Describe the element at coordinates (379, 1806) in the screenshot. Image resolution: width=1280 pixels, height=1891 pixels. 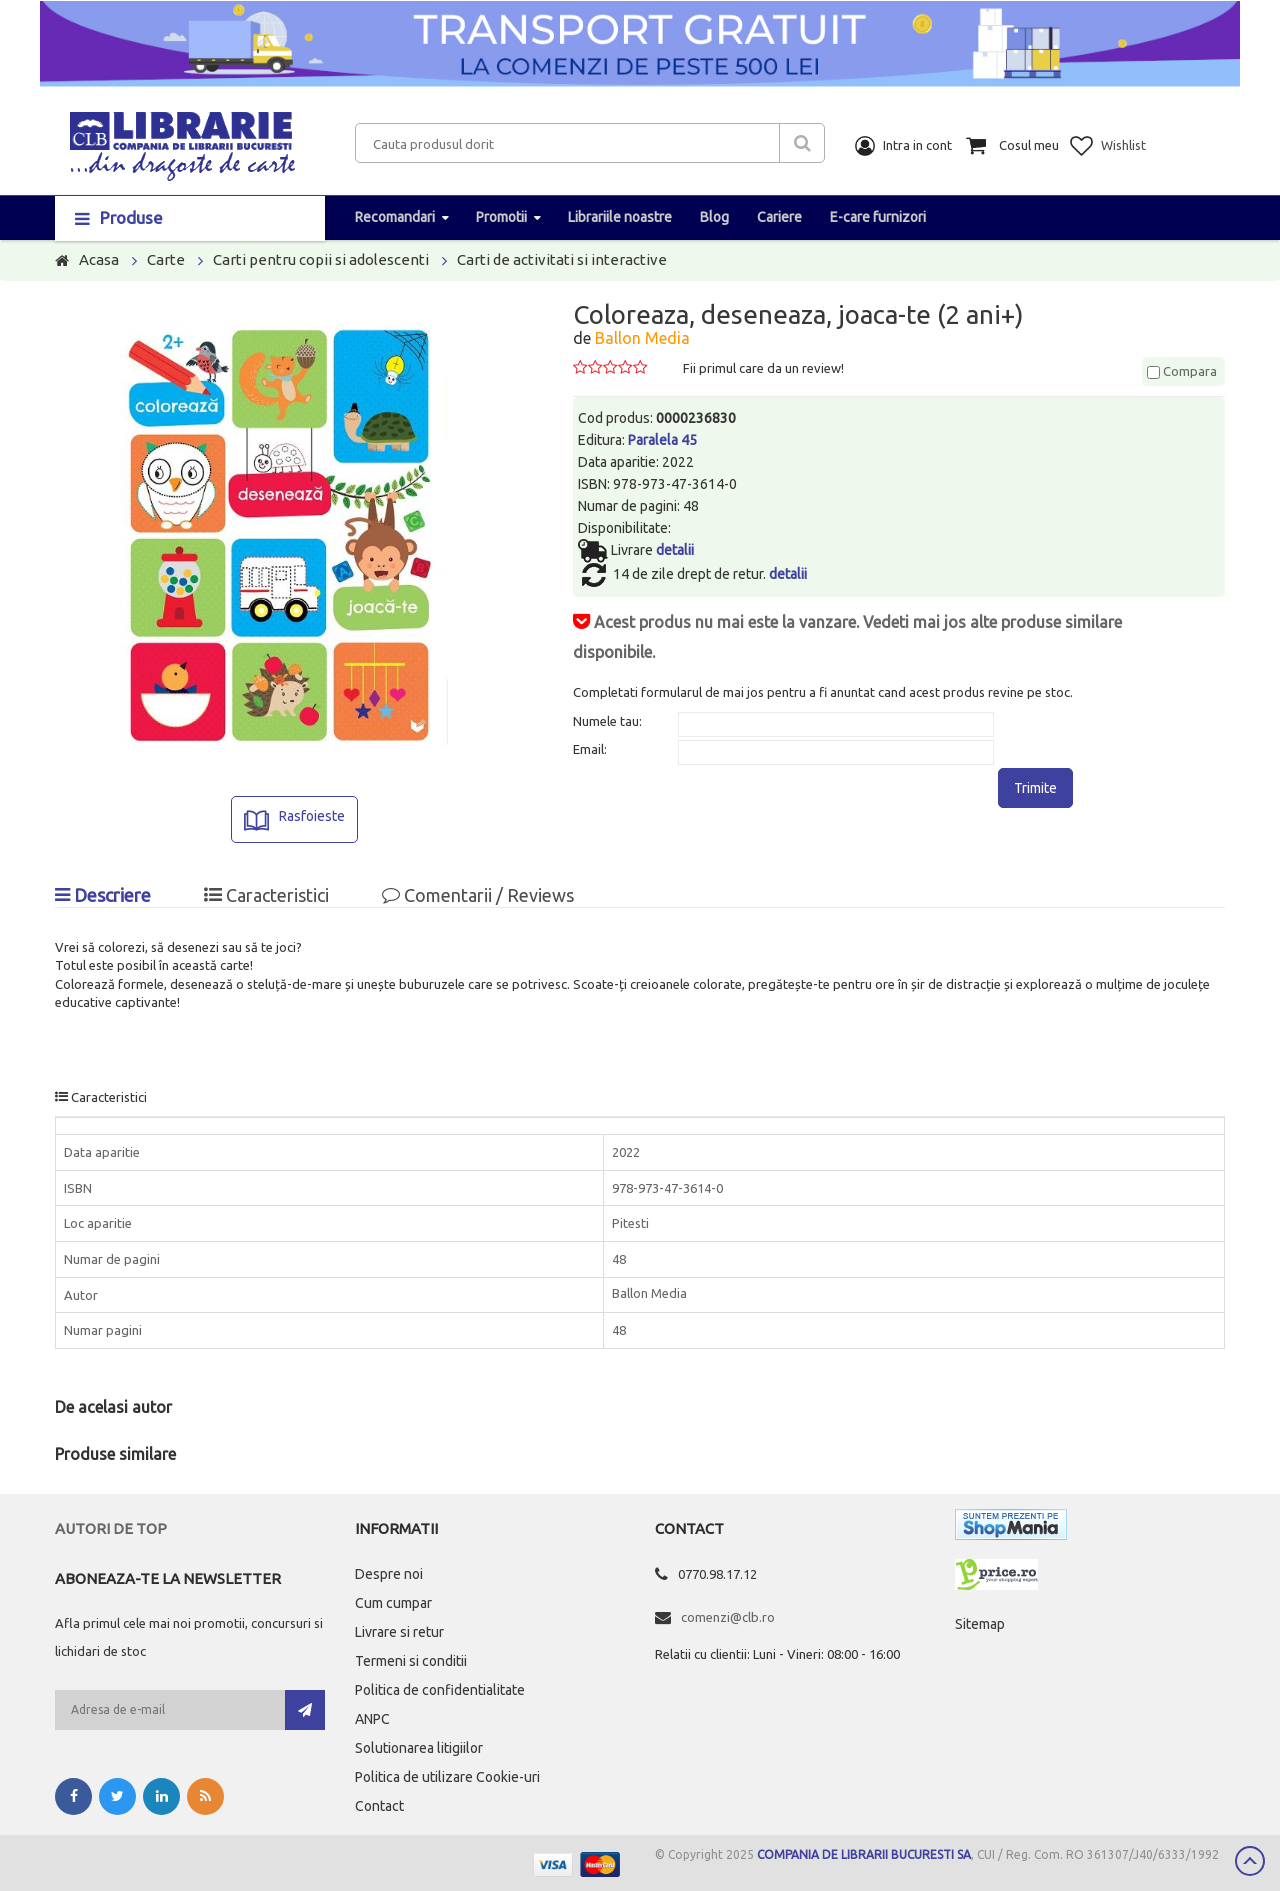
I see `Contact` at that location.